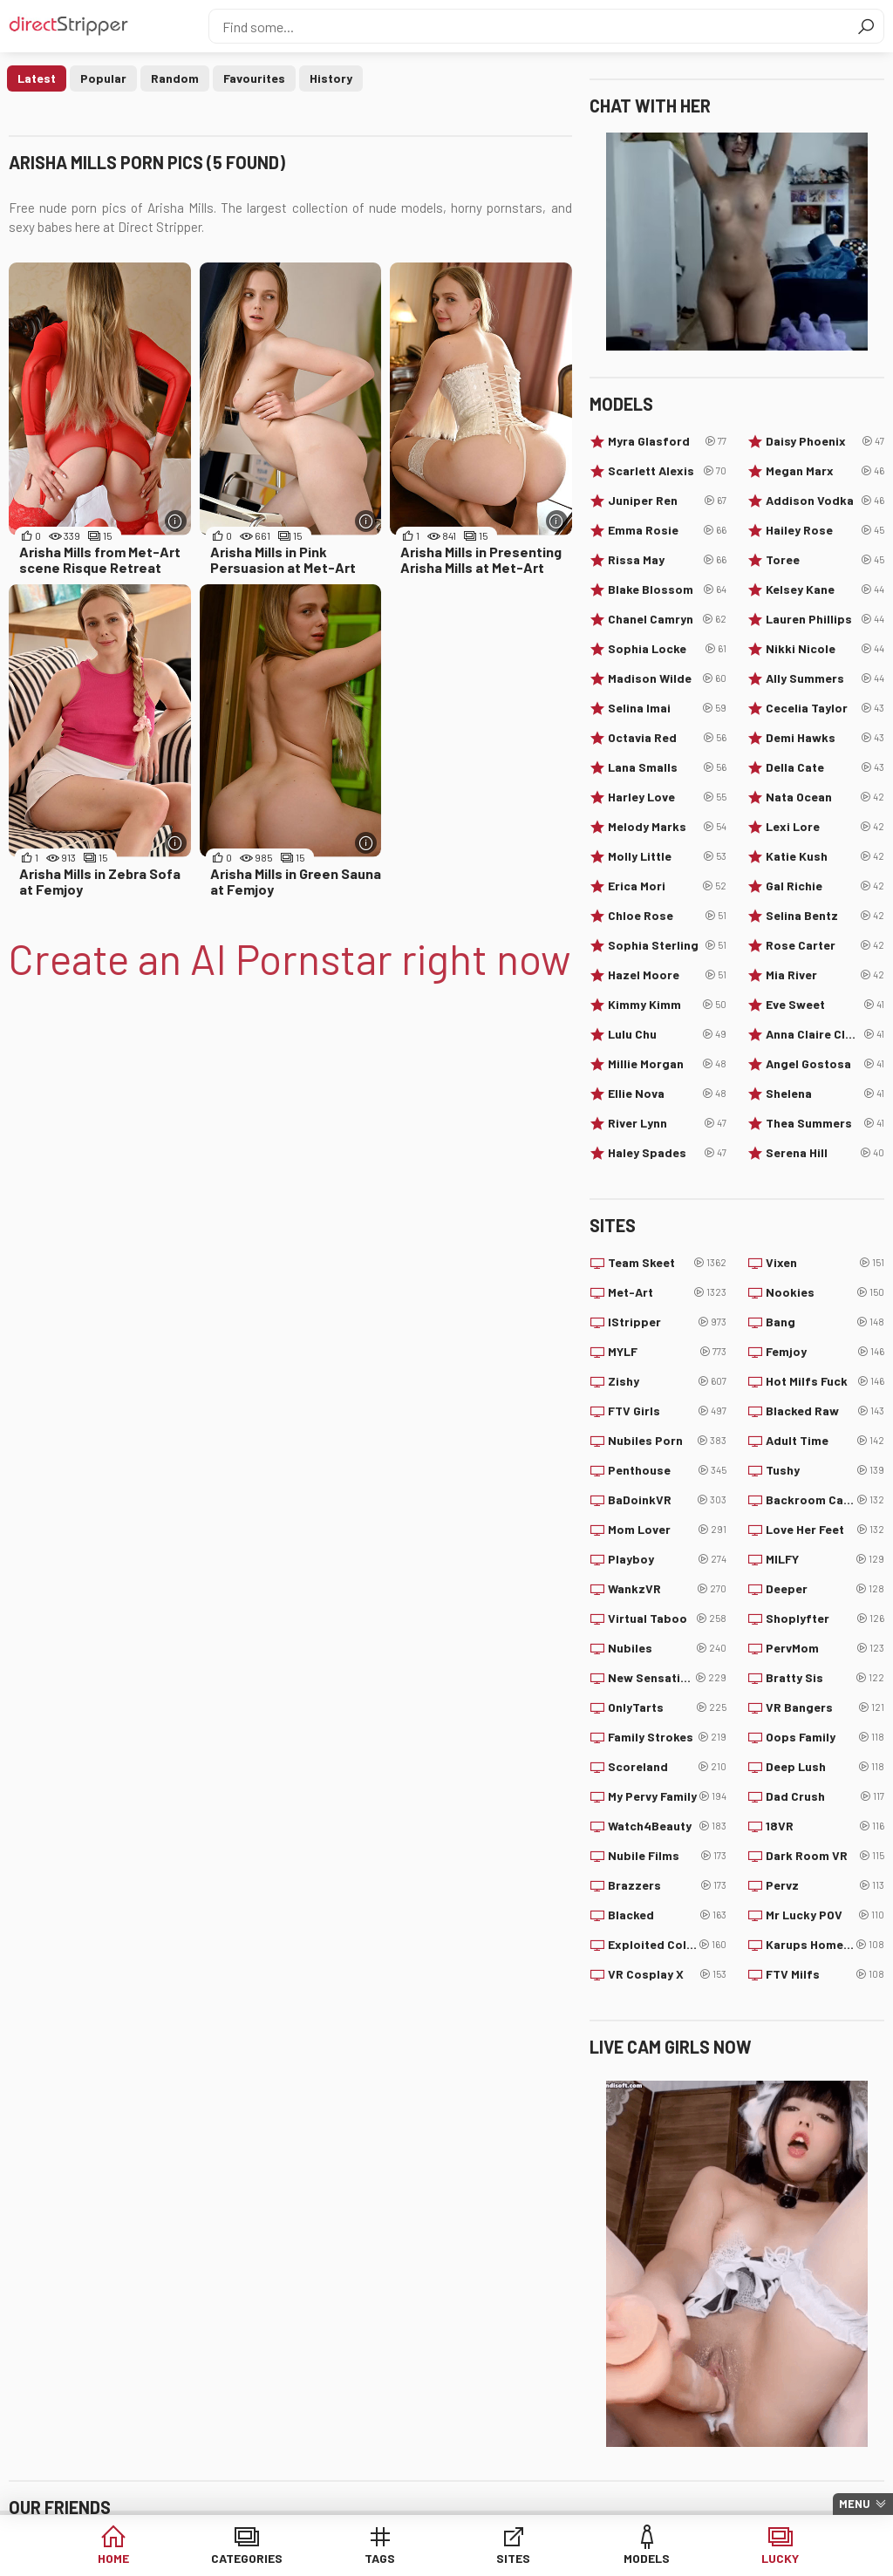  I want to click on My Pervy Family, so click(667, 1796).